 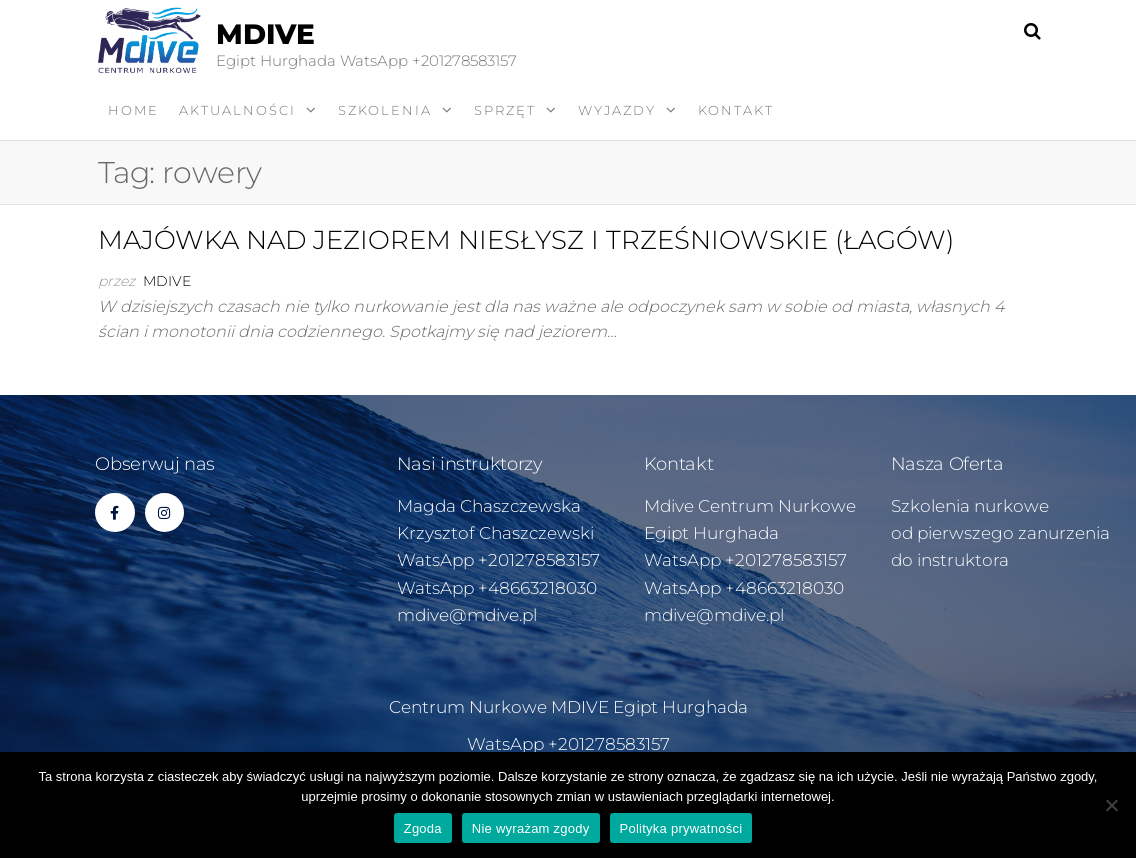 I want to click on Zgoda, so click(x=423, y=828).